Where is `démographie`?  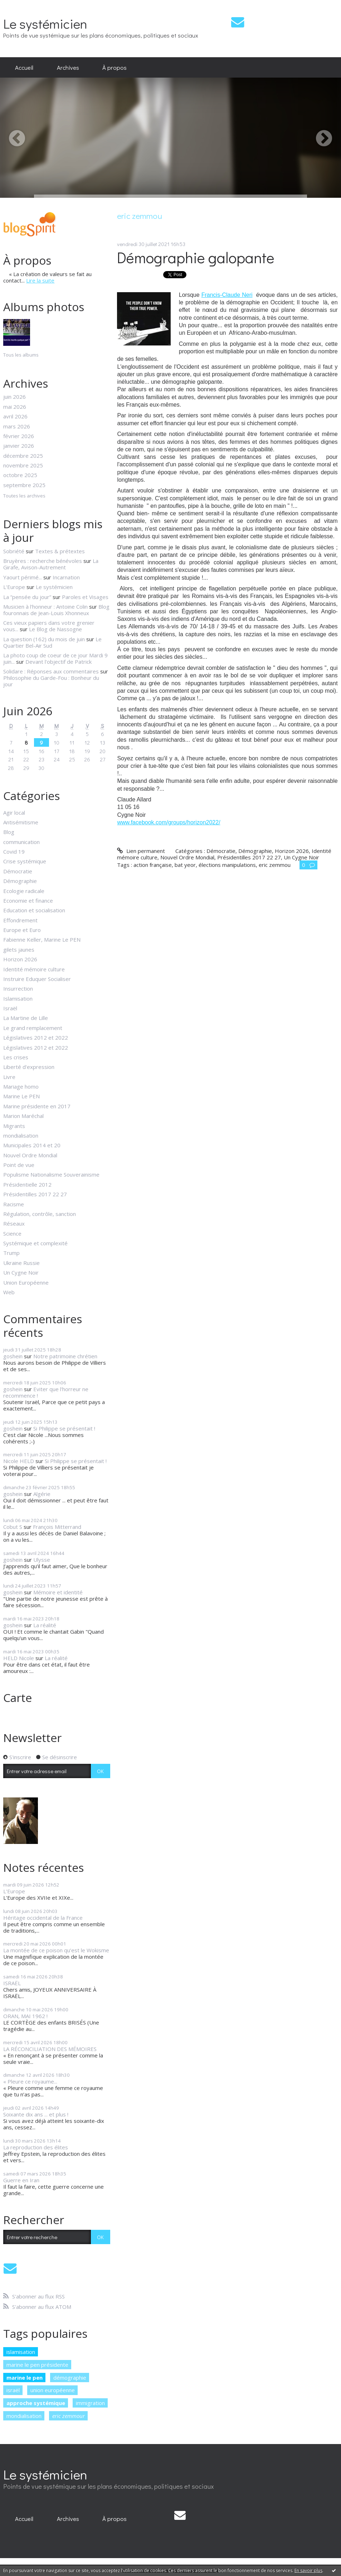
démographie is located at coordinates (69, 2377).